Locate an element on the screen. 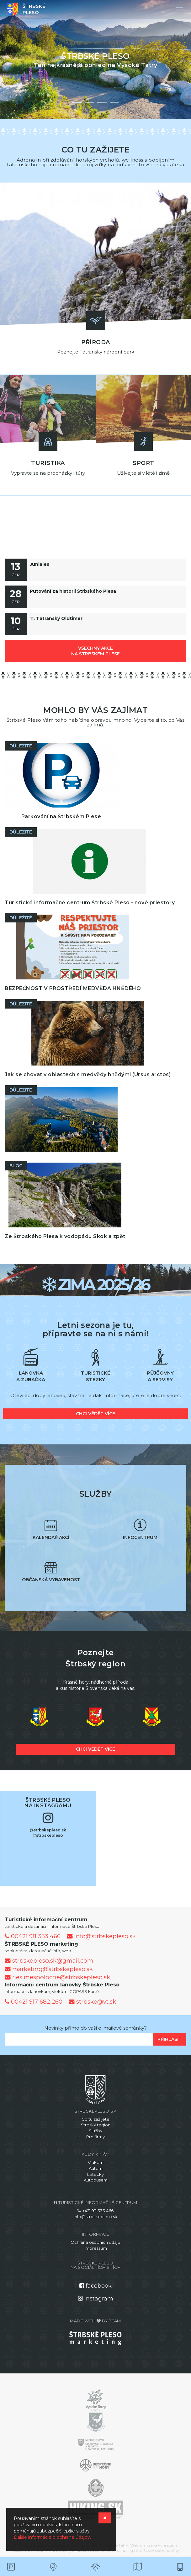  strbskepleso.sk@gmail.com is located at coordinates (49, 1960).